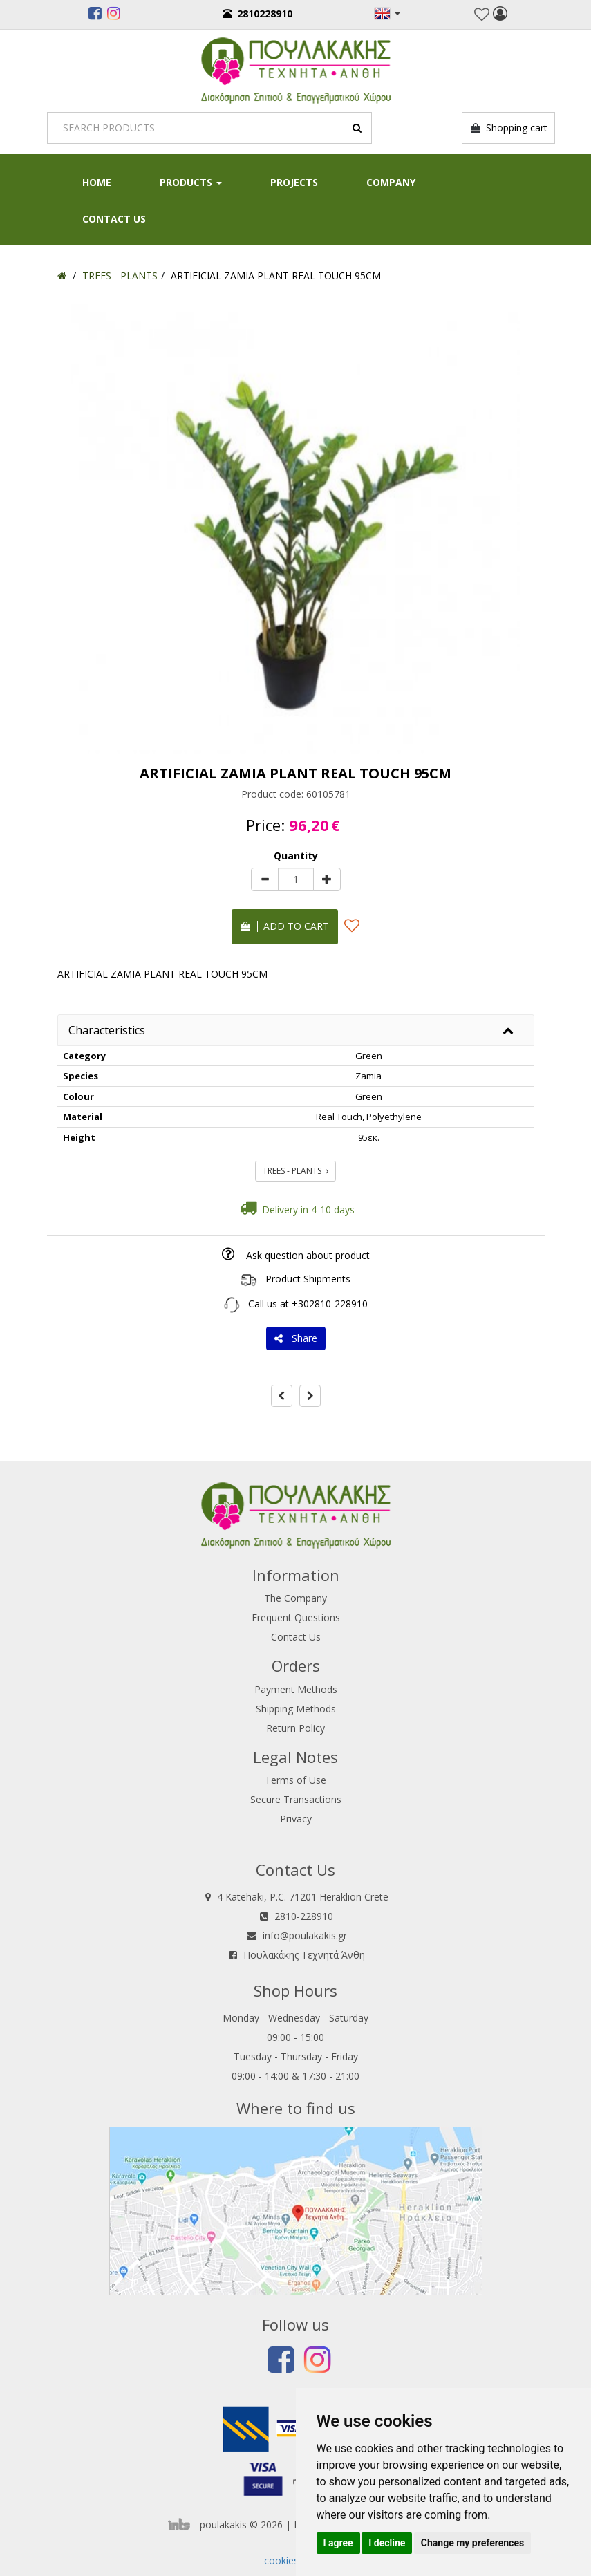 The height and width of the screenshot is (2576, 591). I want to click on PRODUCTS, so click(191, 182).